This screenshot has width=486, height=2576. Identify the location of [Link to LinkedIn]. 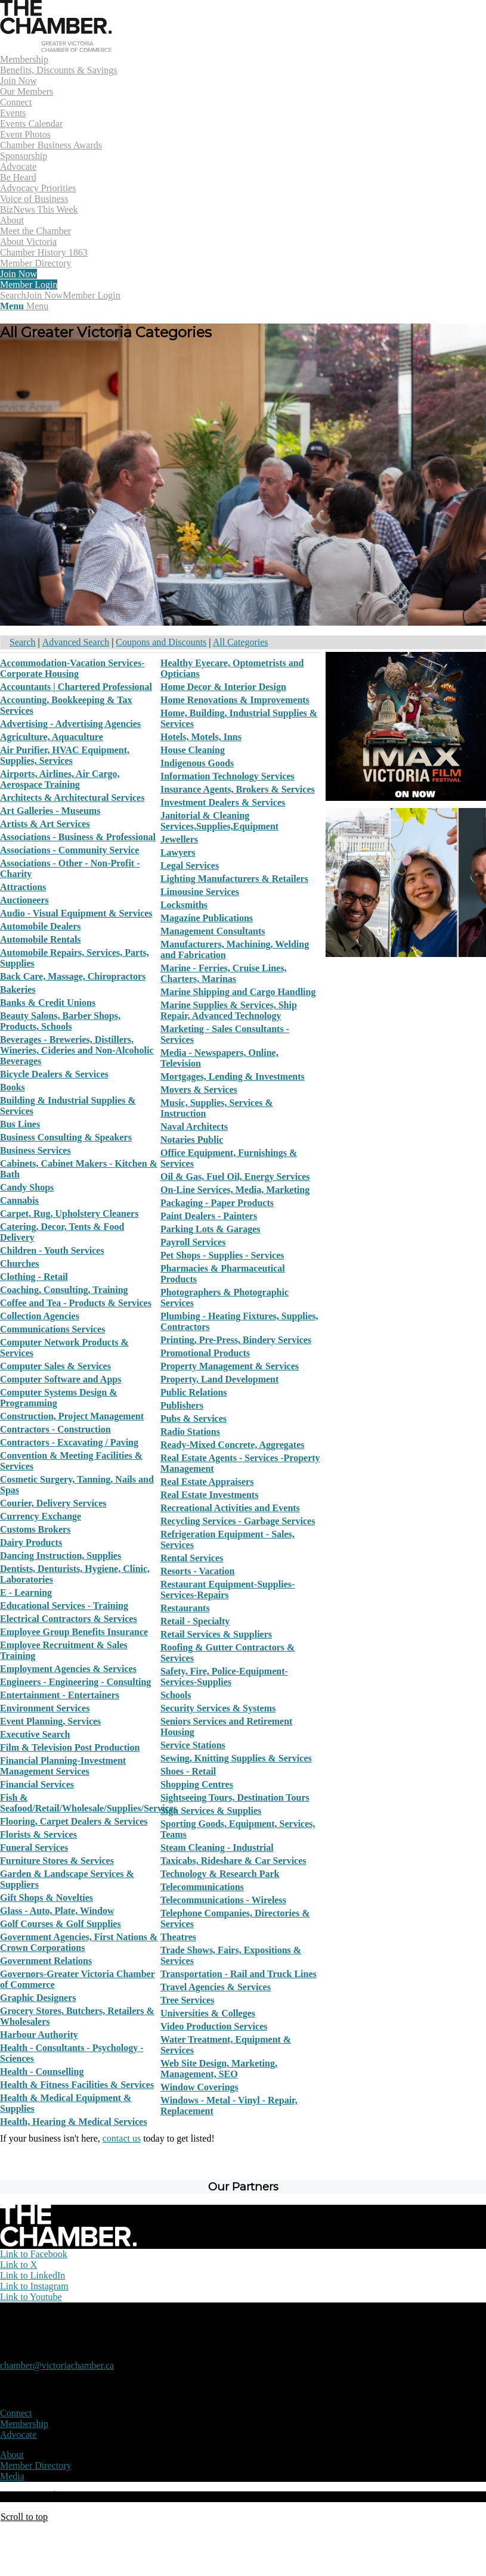
(32, 2275).